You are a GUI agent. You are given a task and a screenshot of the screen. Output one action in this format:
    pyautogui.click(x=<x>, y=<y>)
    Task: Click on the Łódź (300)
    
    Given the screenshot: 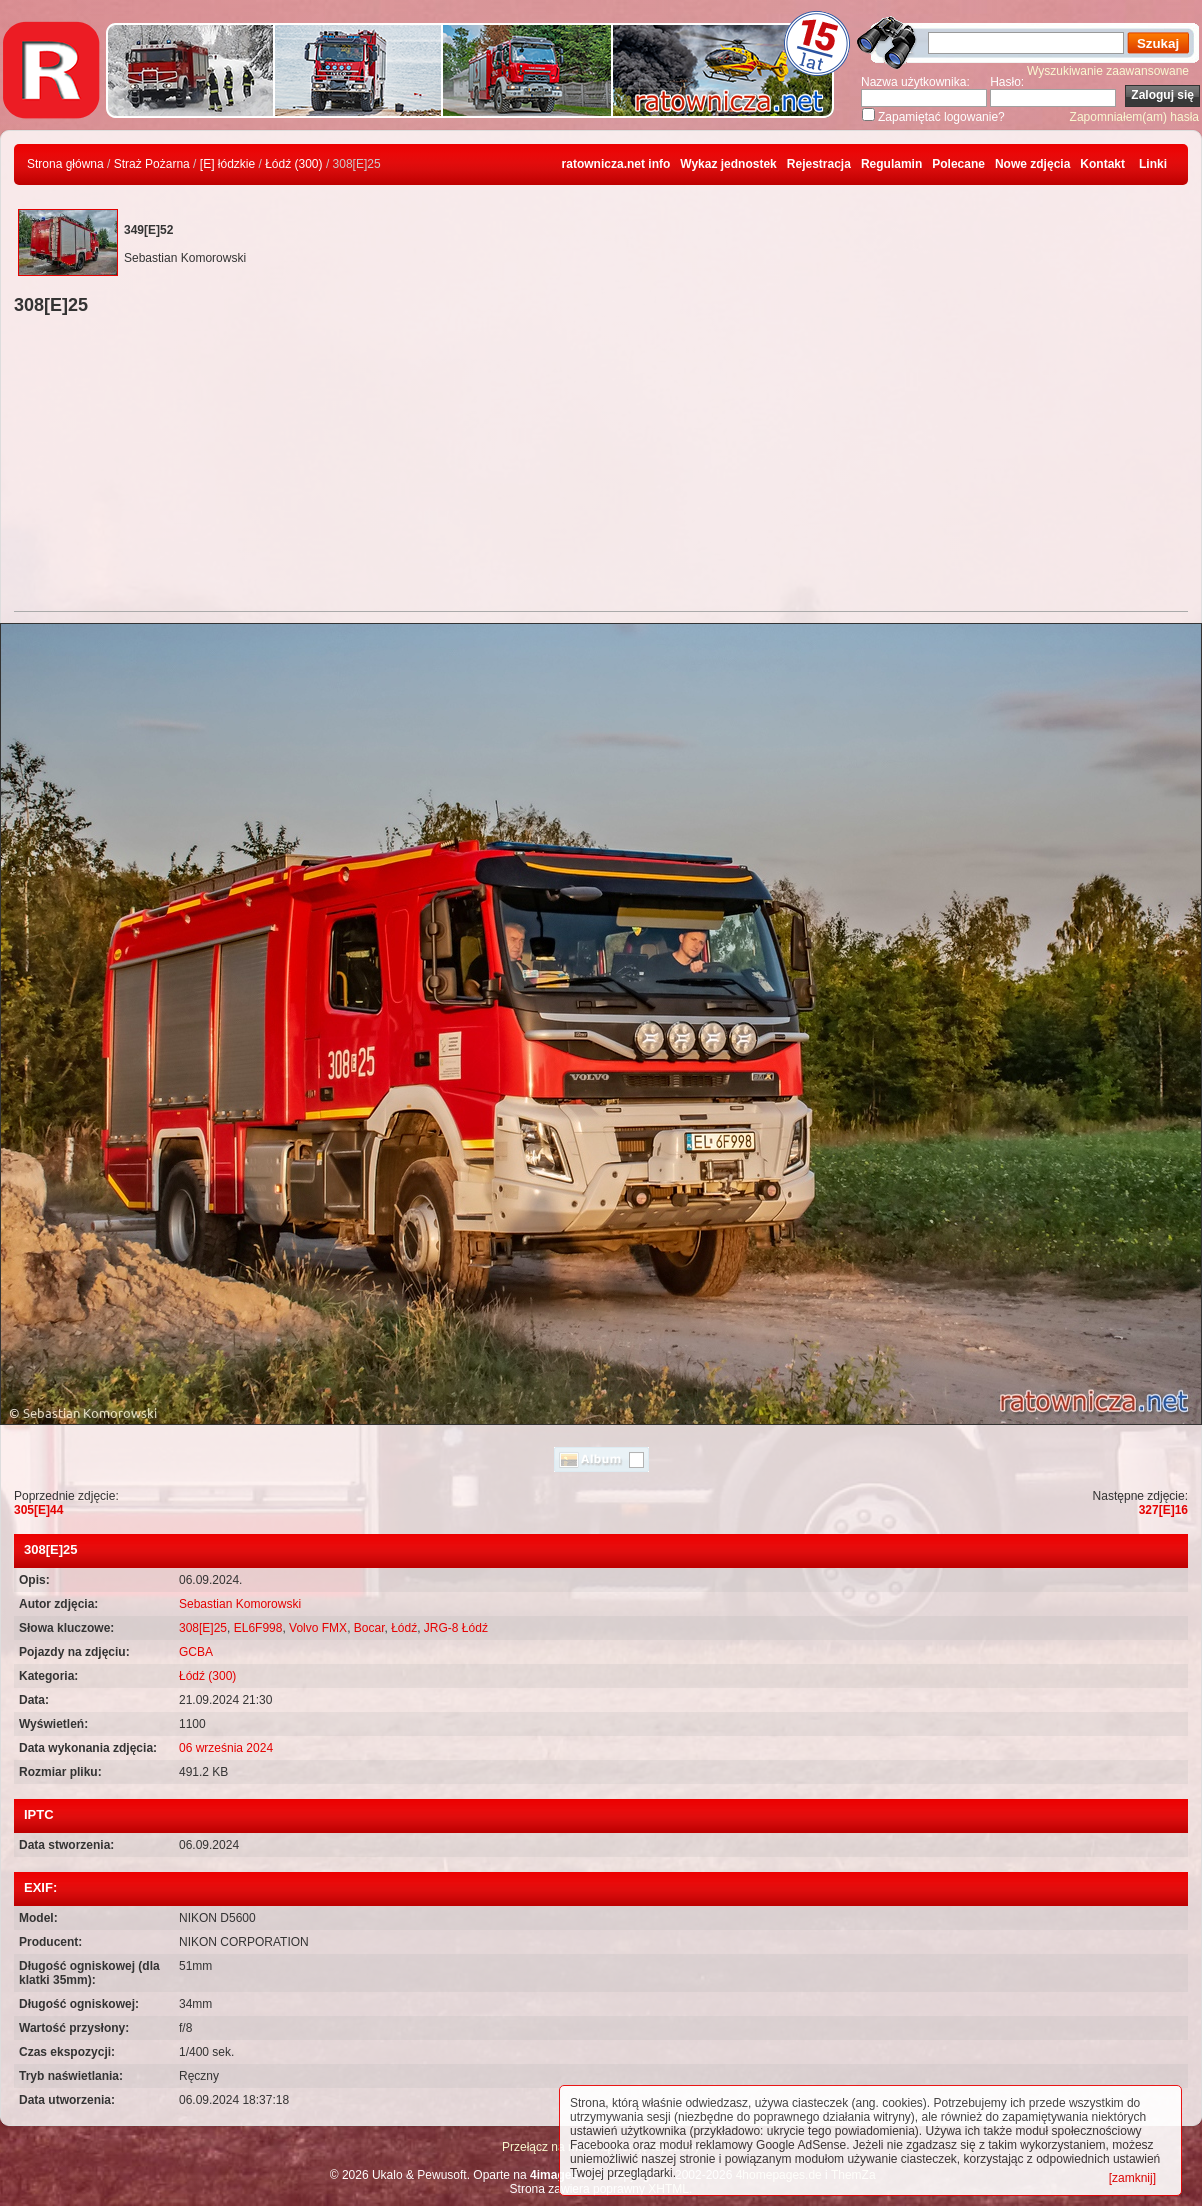 What is the action you would take?
    pyautogui.click(x=293, y=164)
    